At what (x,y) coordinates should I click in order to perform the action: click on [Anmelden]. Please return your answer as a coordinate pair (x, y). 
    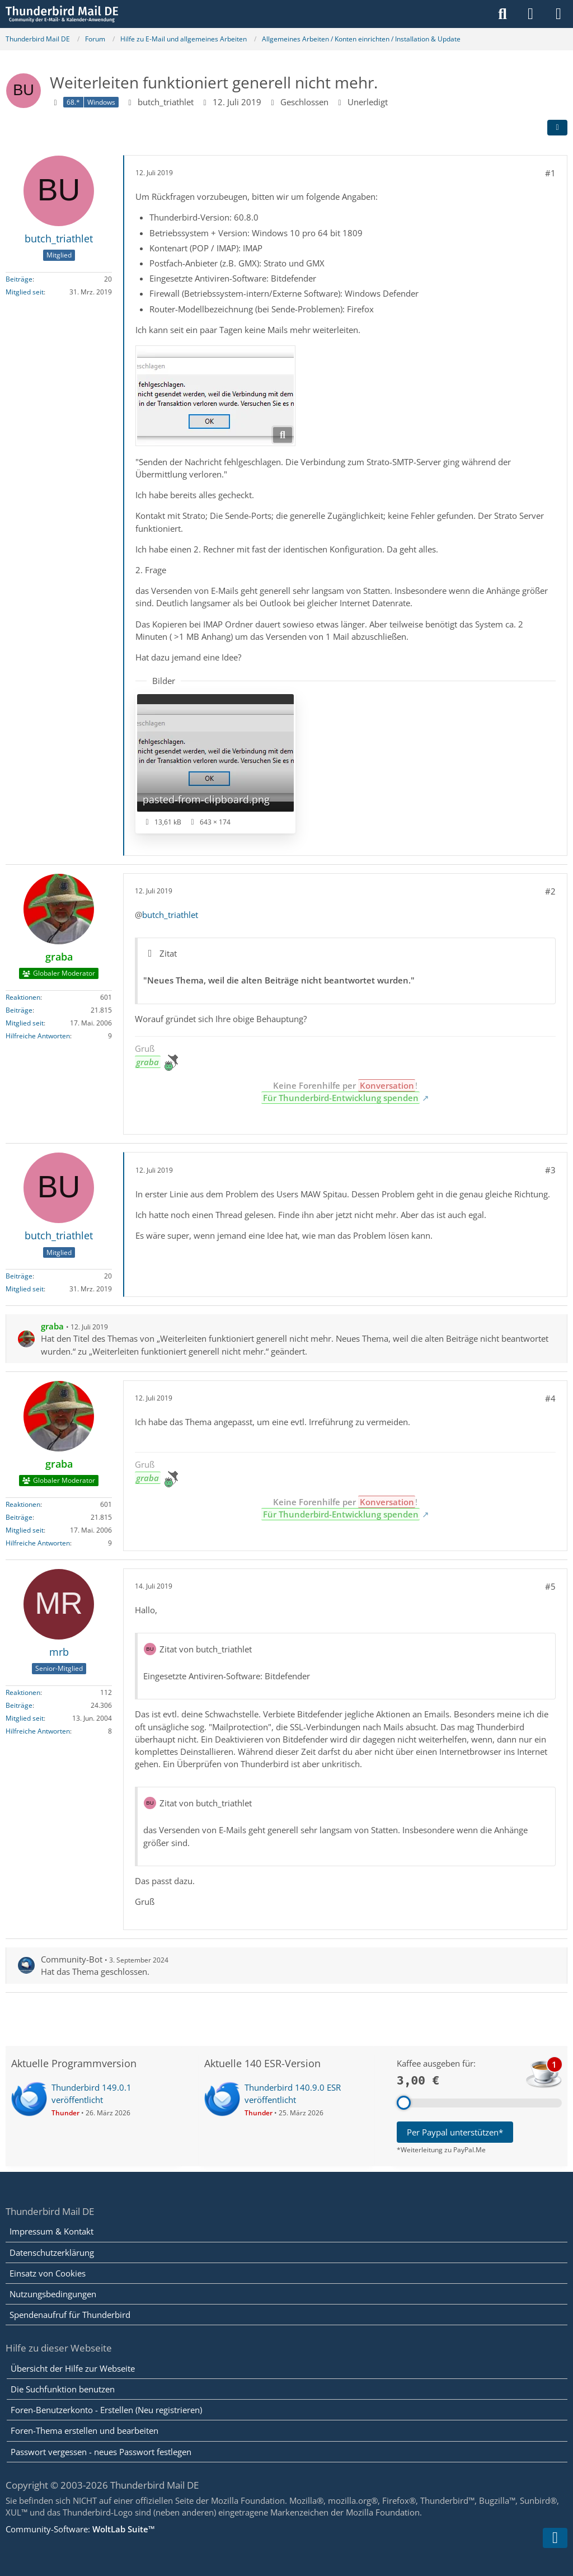
    Looking at the image, I should click on (530, 14).